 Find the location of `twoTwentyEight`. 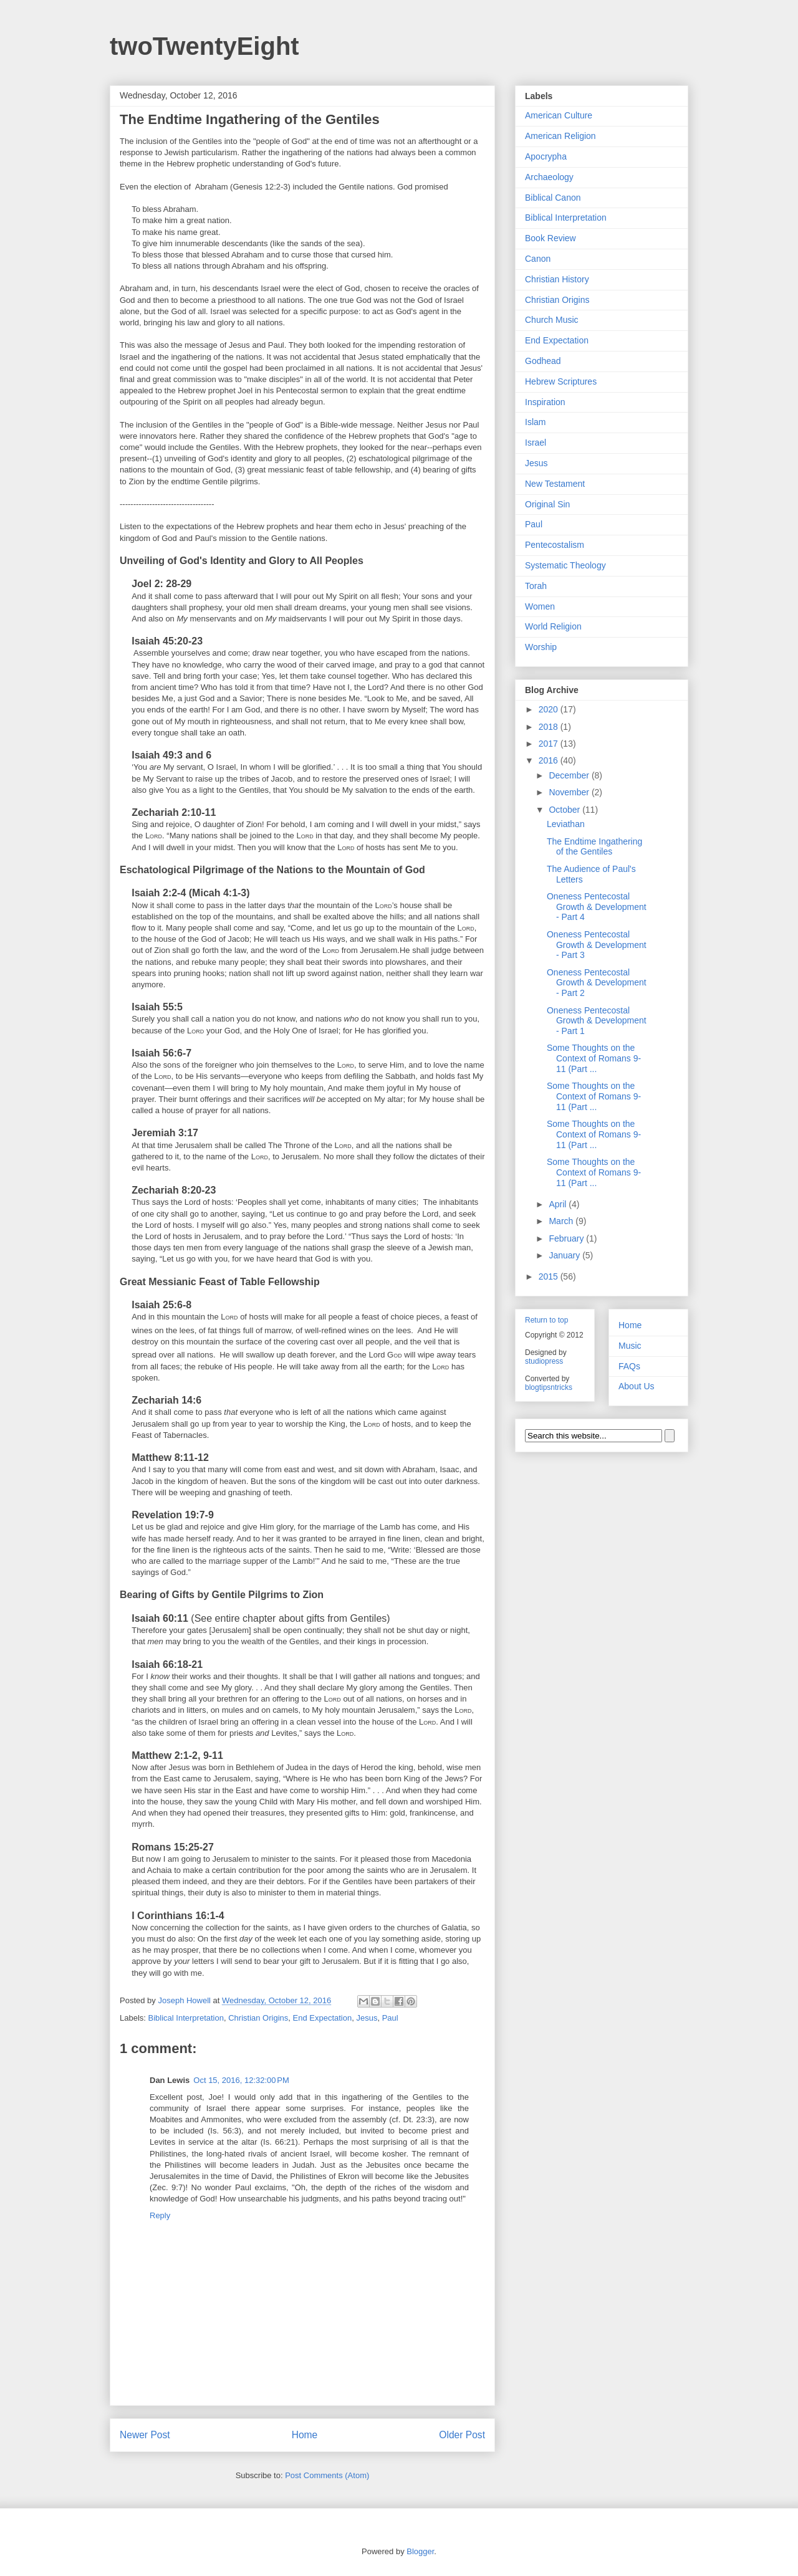

twoTwentyEight is located at coordinates (204, 46).